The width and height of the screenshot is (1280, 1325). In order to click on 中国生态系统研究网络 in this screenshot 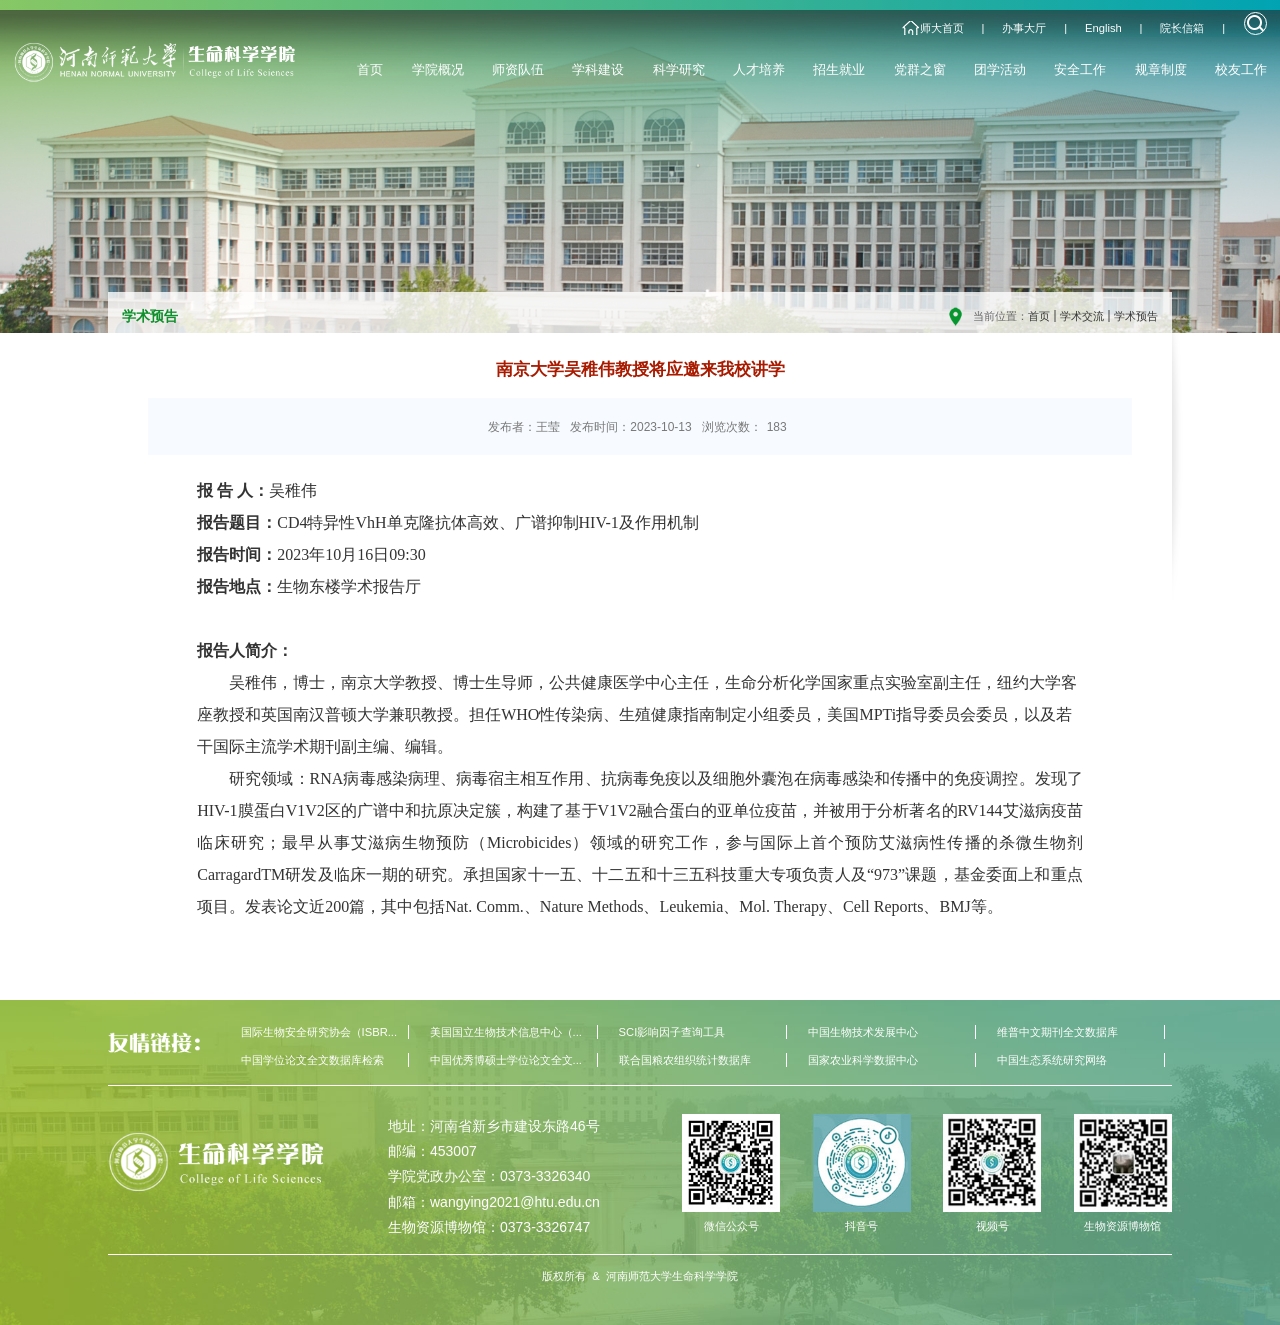, I will do `click(1052, 1060)`.